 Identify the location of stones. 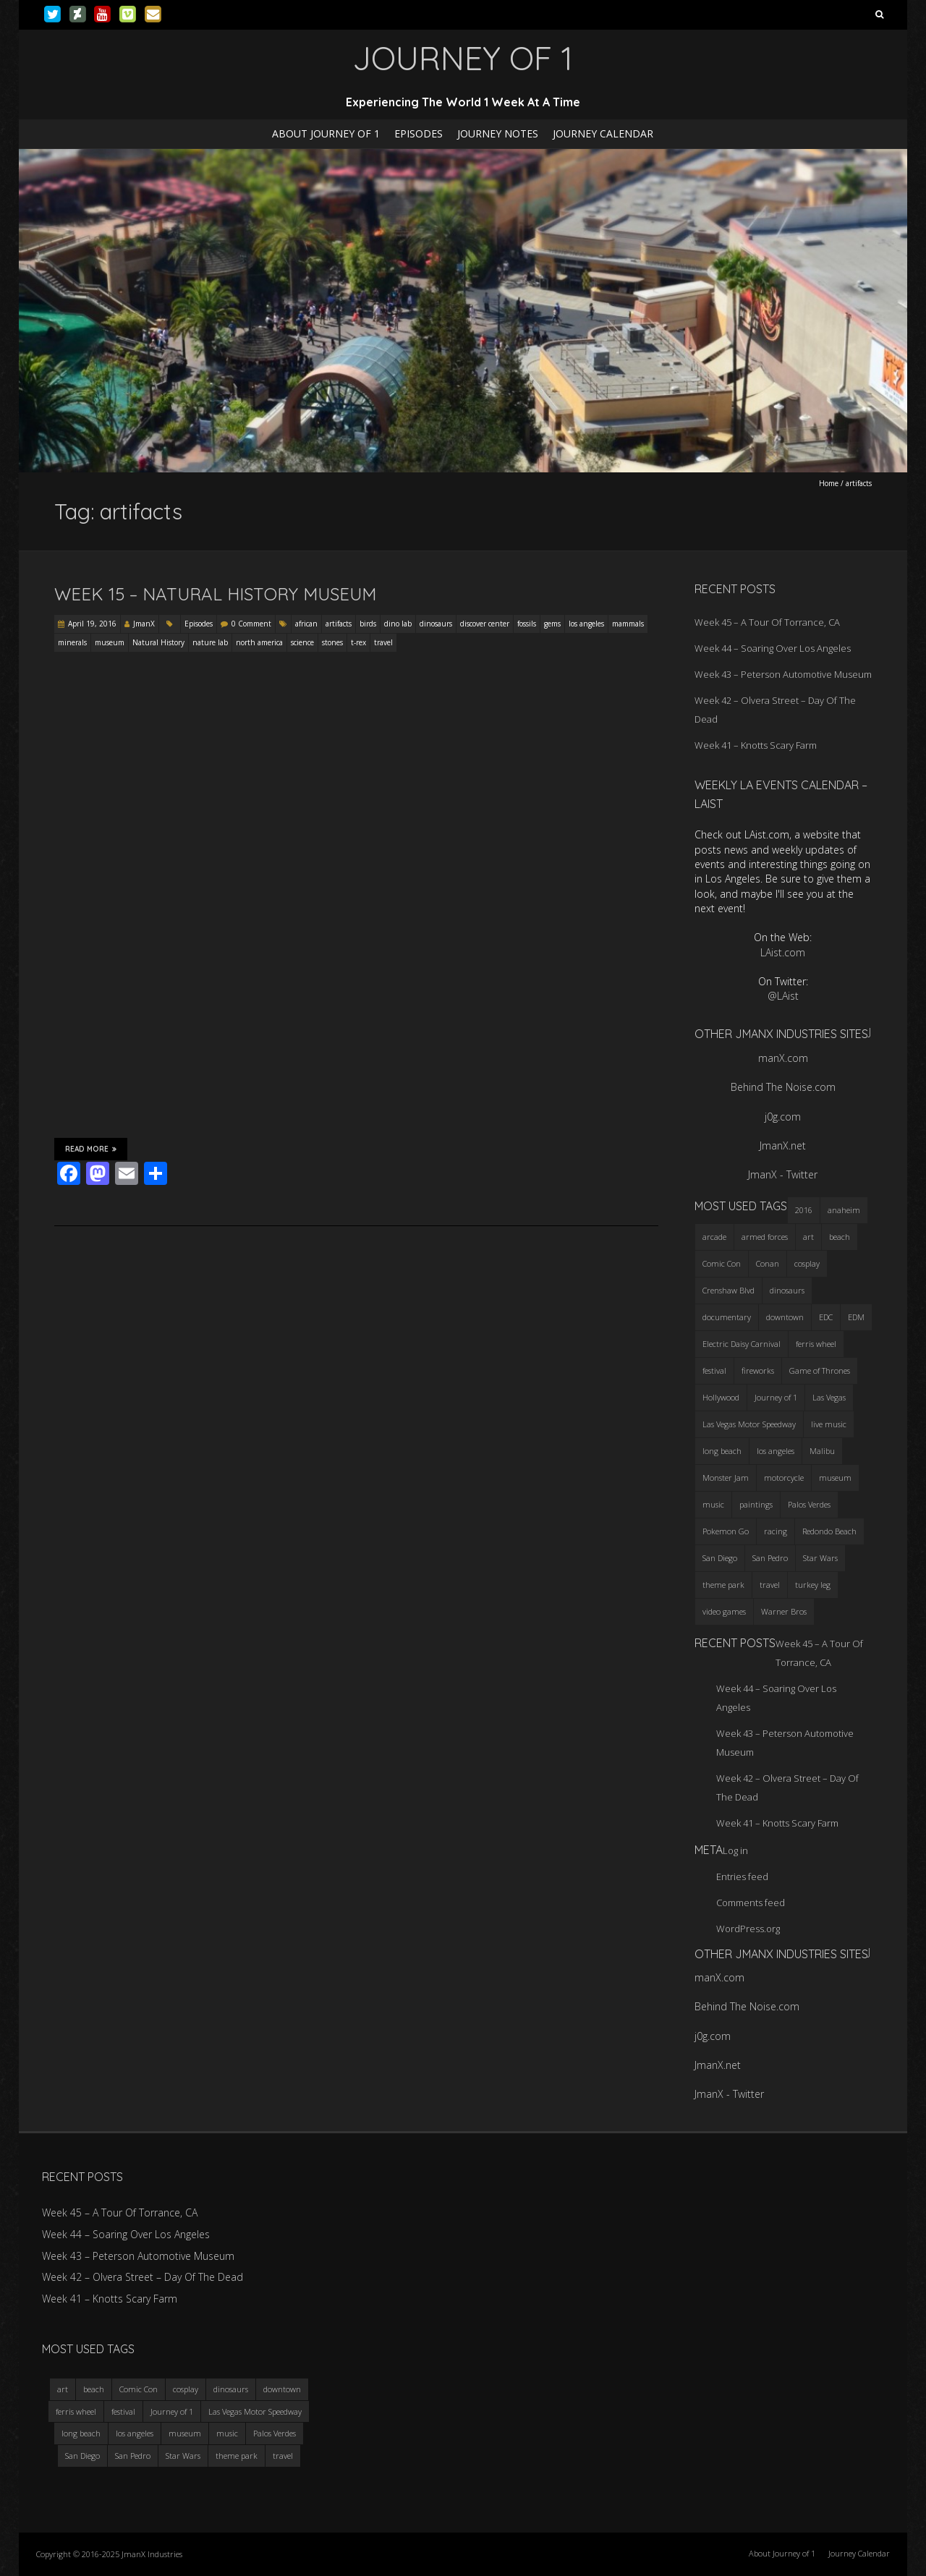
(332, 642).